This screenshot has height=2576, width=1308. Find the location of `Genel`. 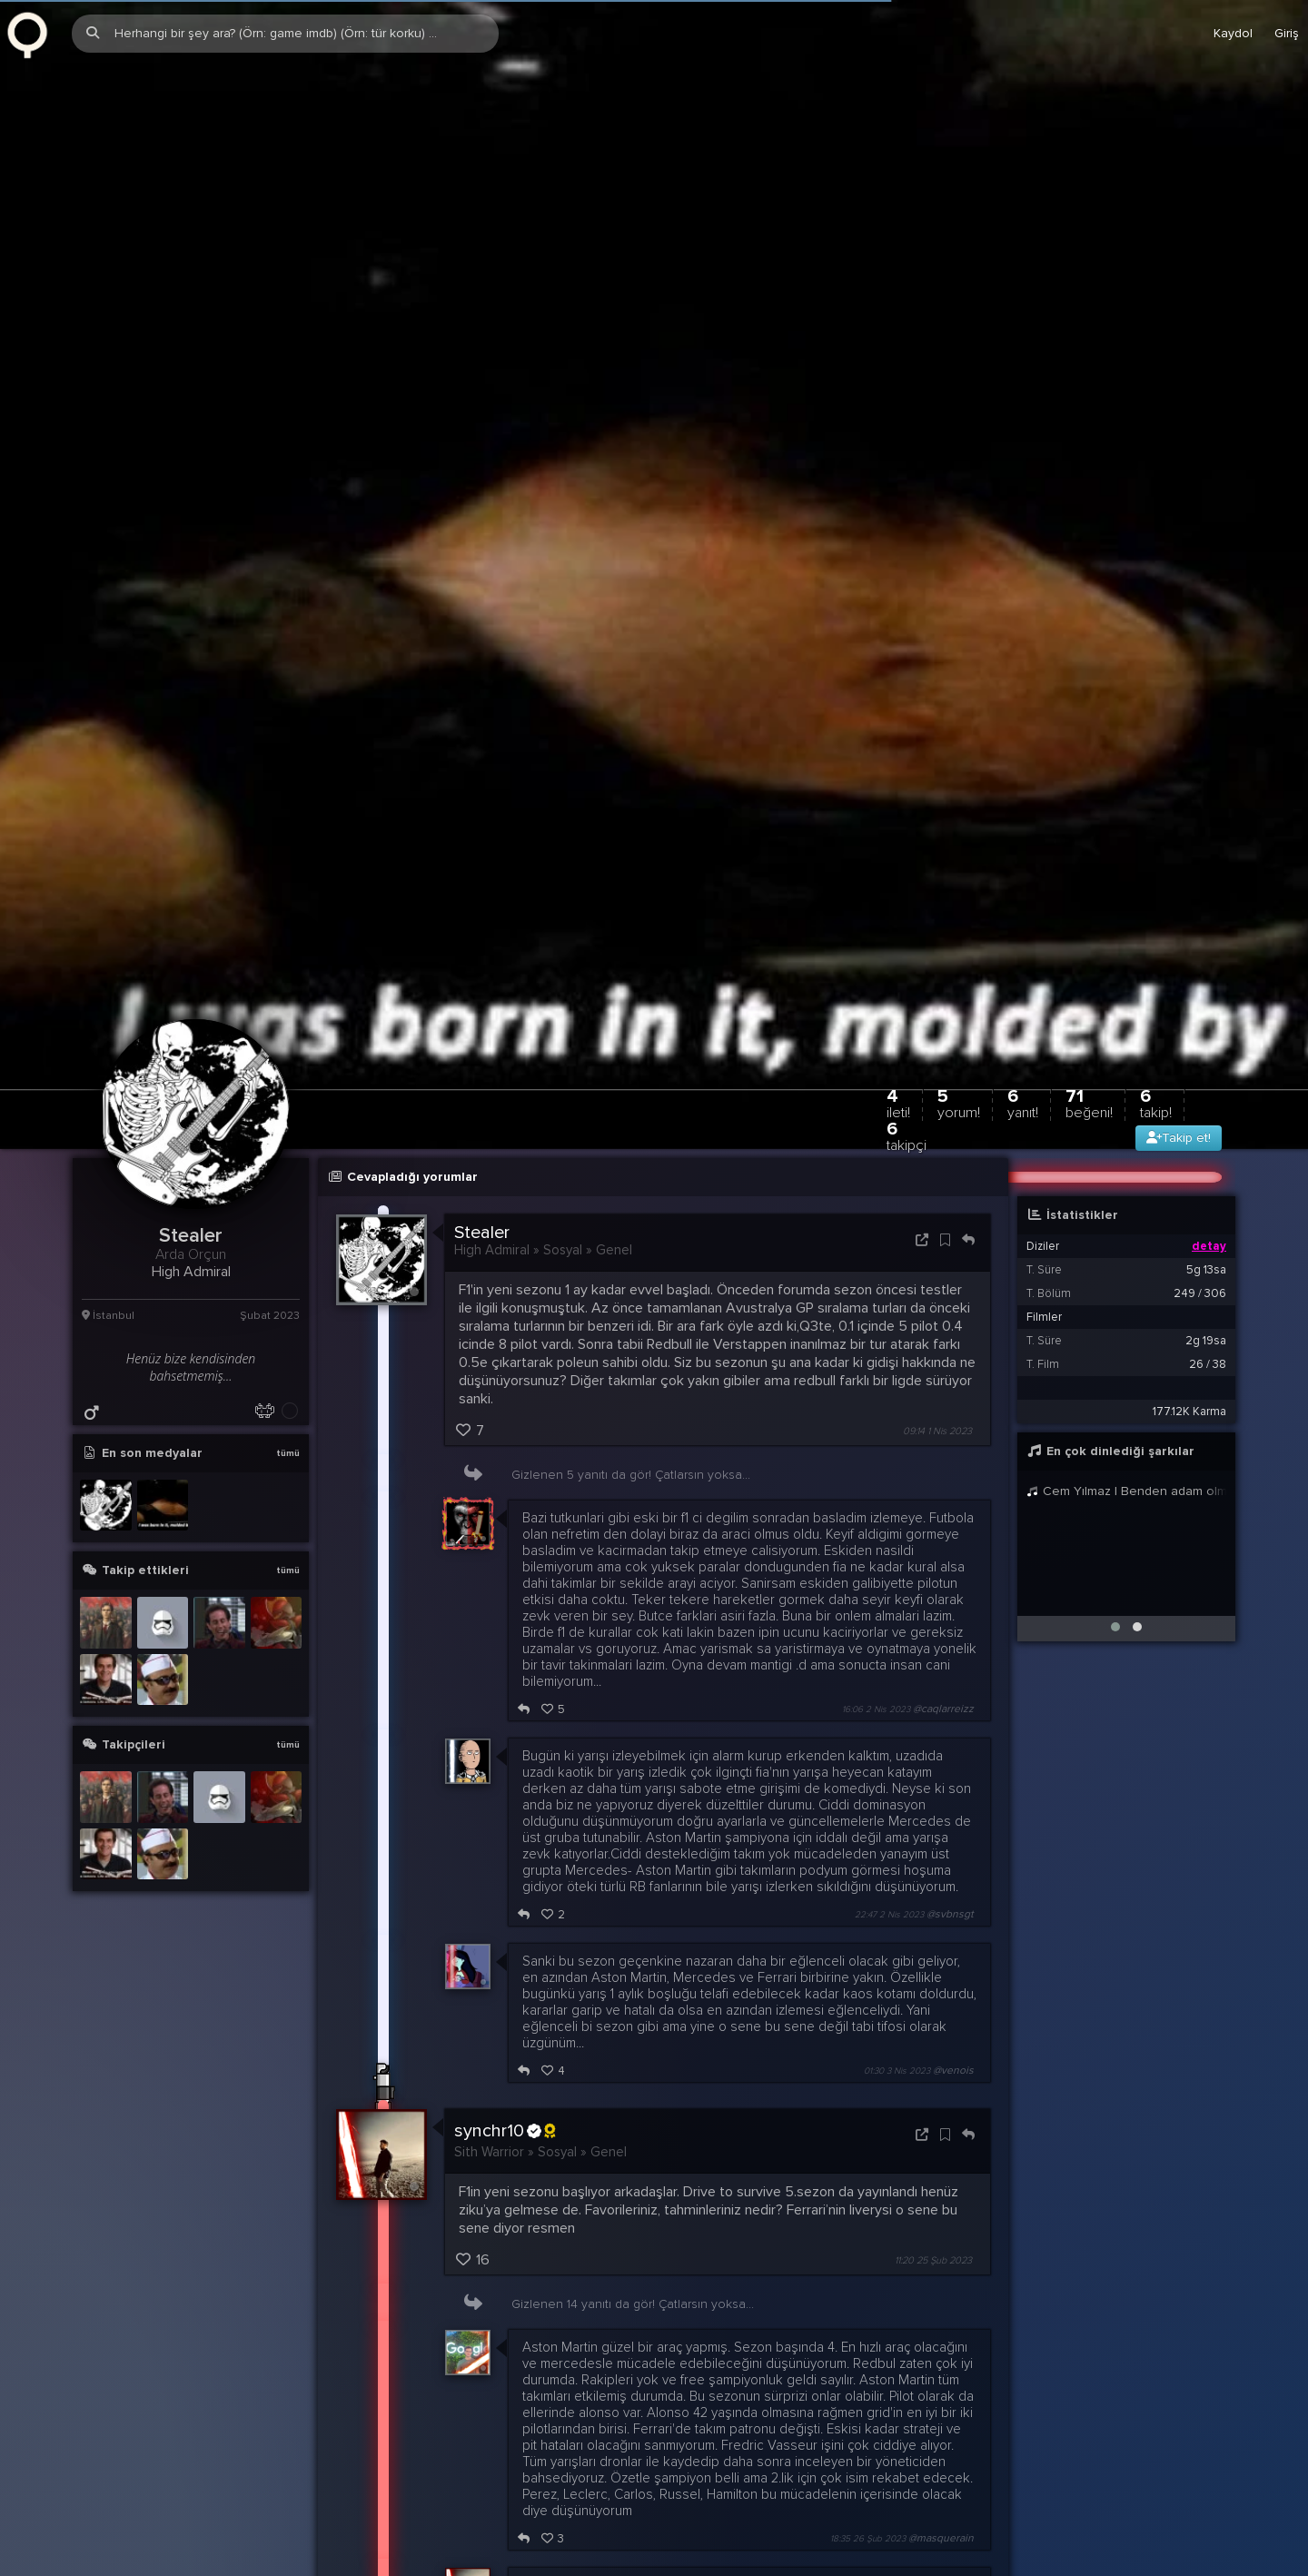

Genel is located at coordinates (614, 867).